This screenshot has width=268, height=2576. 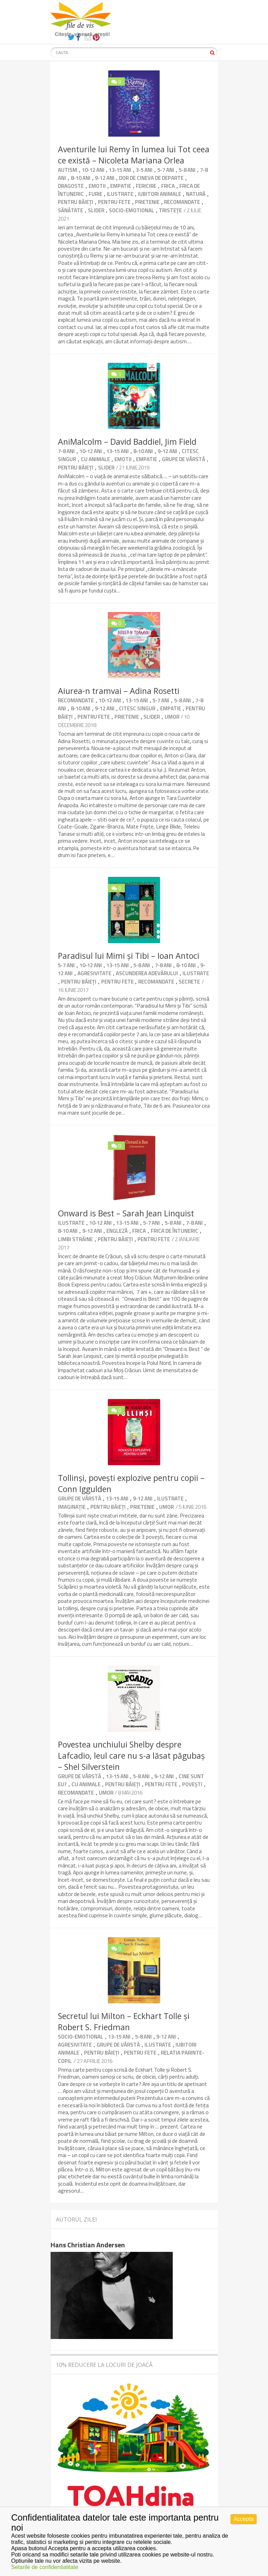 I want to click on Socio-emotional, so click(x=131, y=210).